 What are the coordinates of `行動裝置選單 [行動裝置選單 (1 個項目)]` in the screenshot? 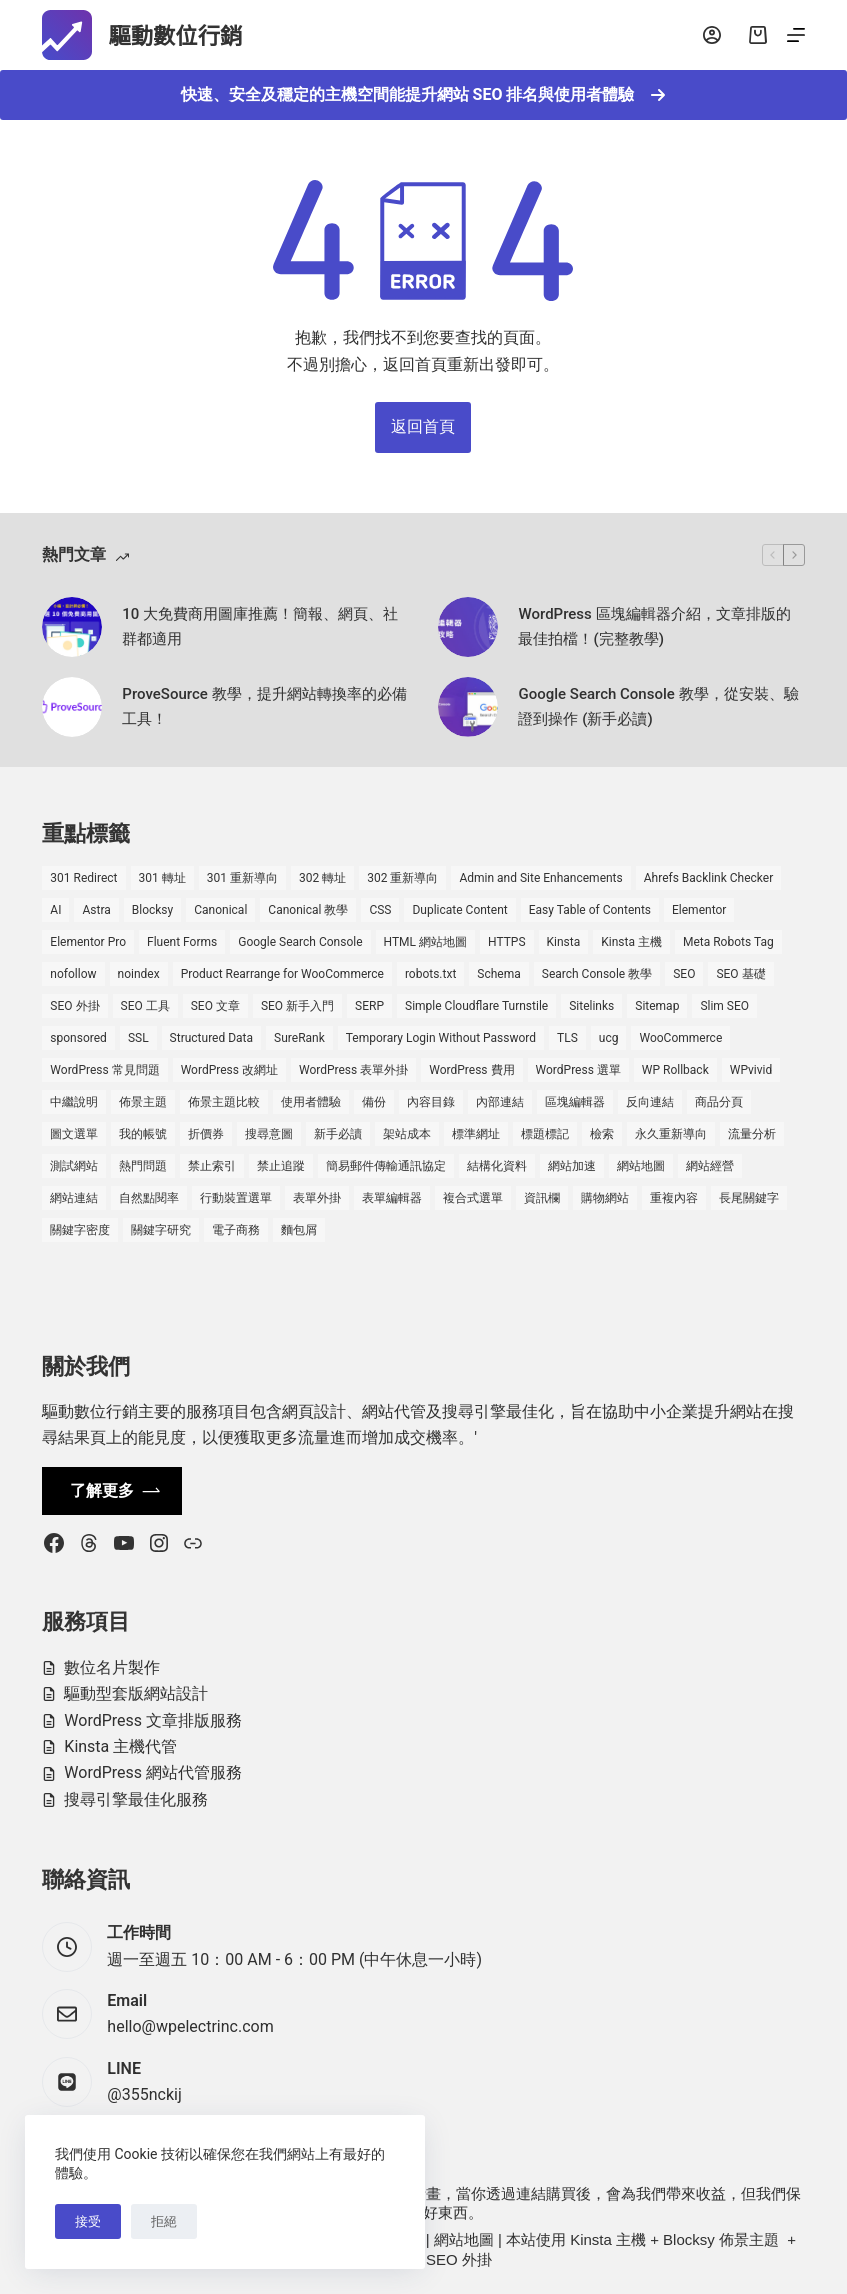 It's located at (236, 1198).